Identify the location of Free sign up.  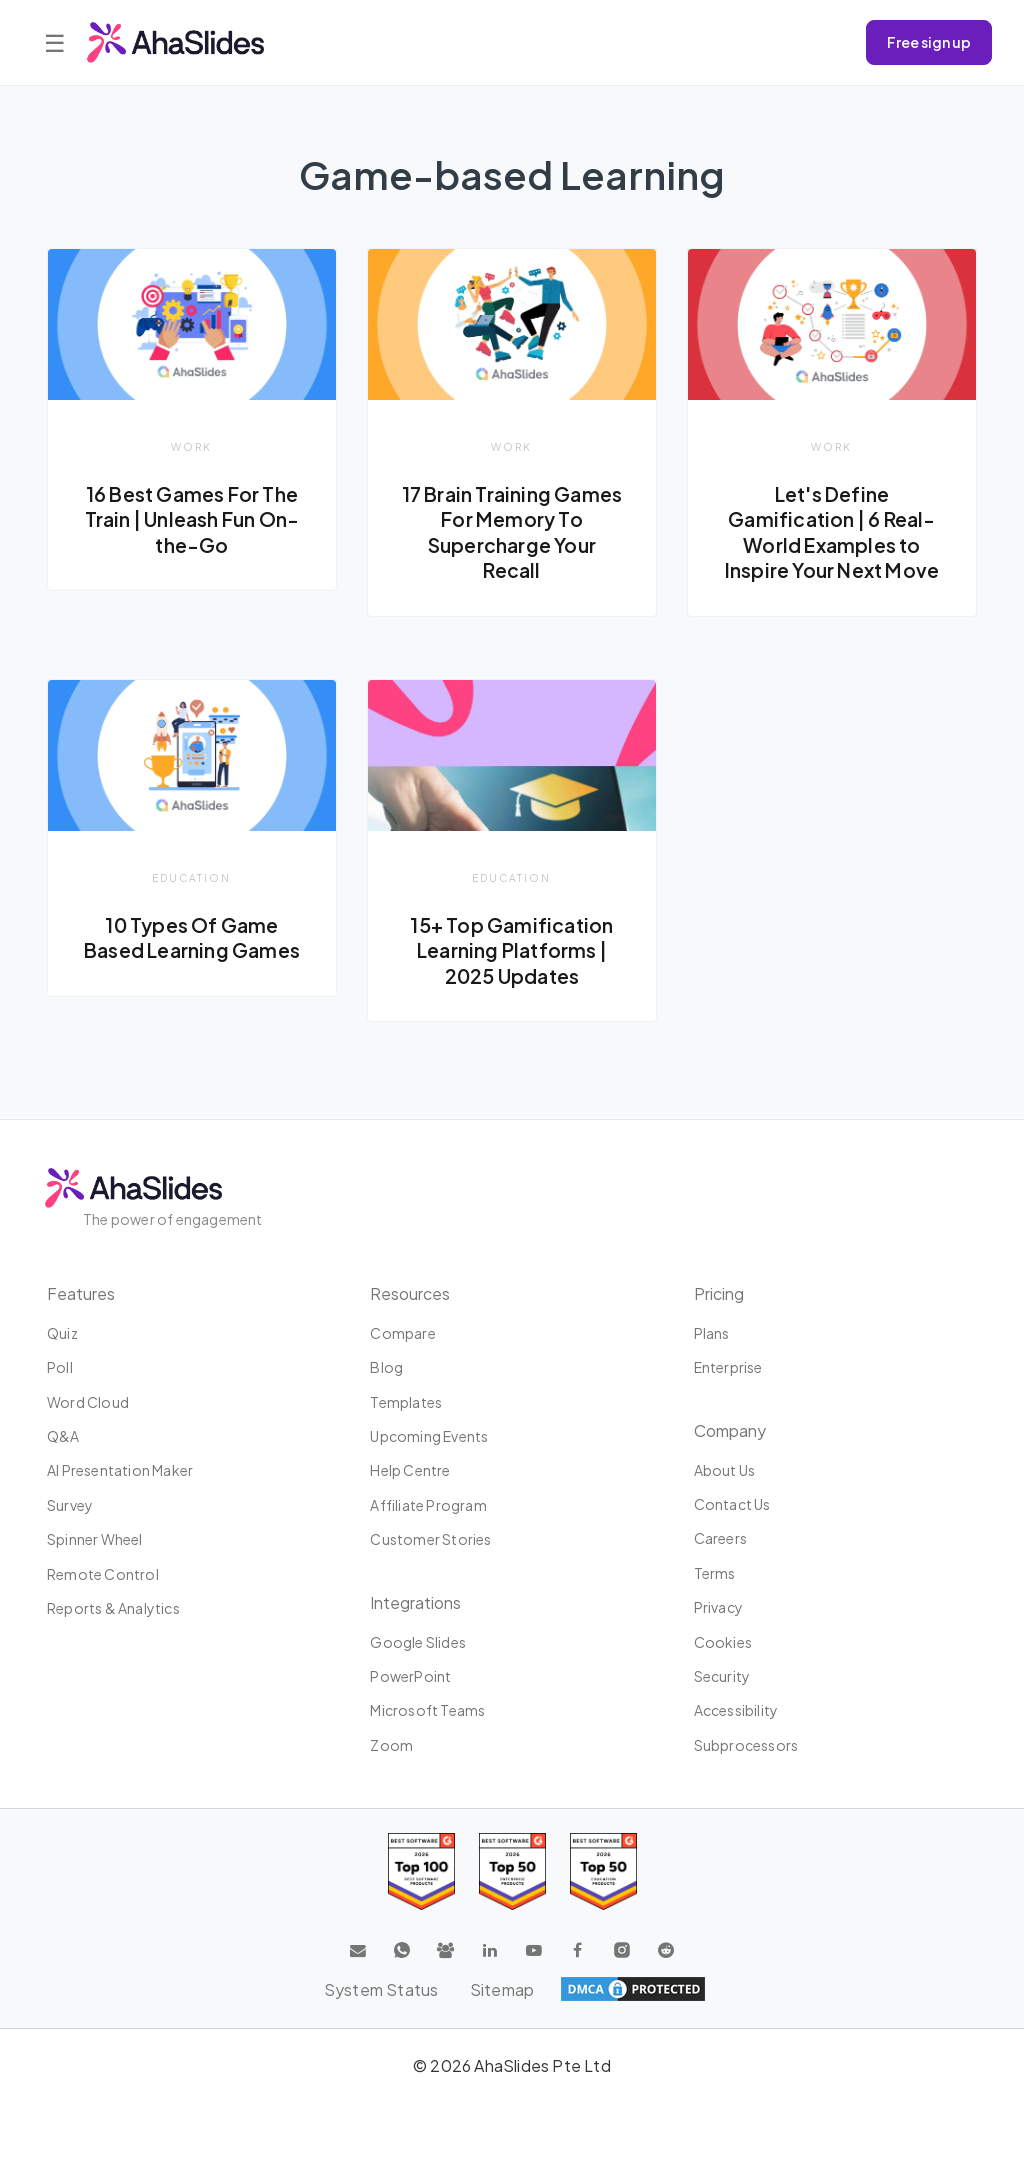
(929, 42).